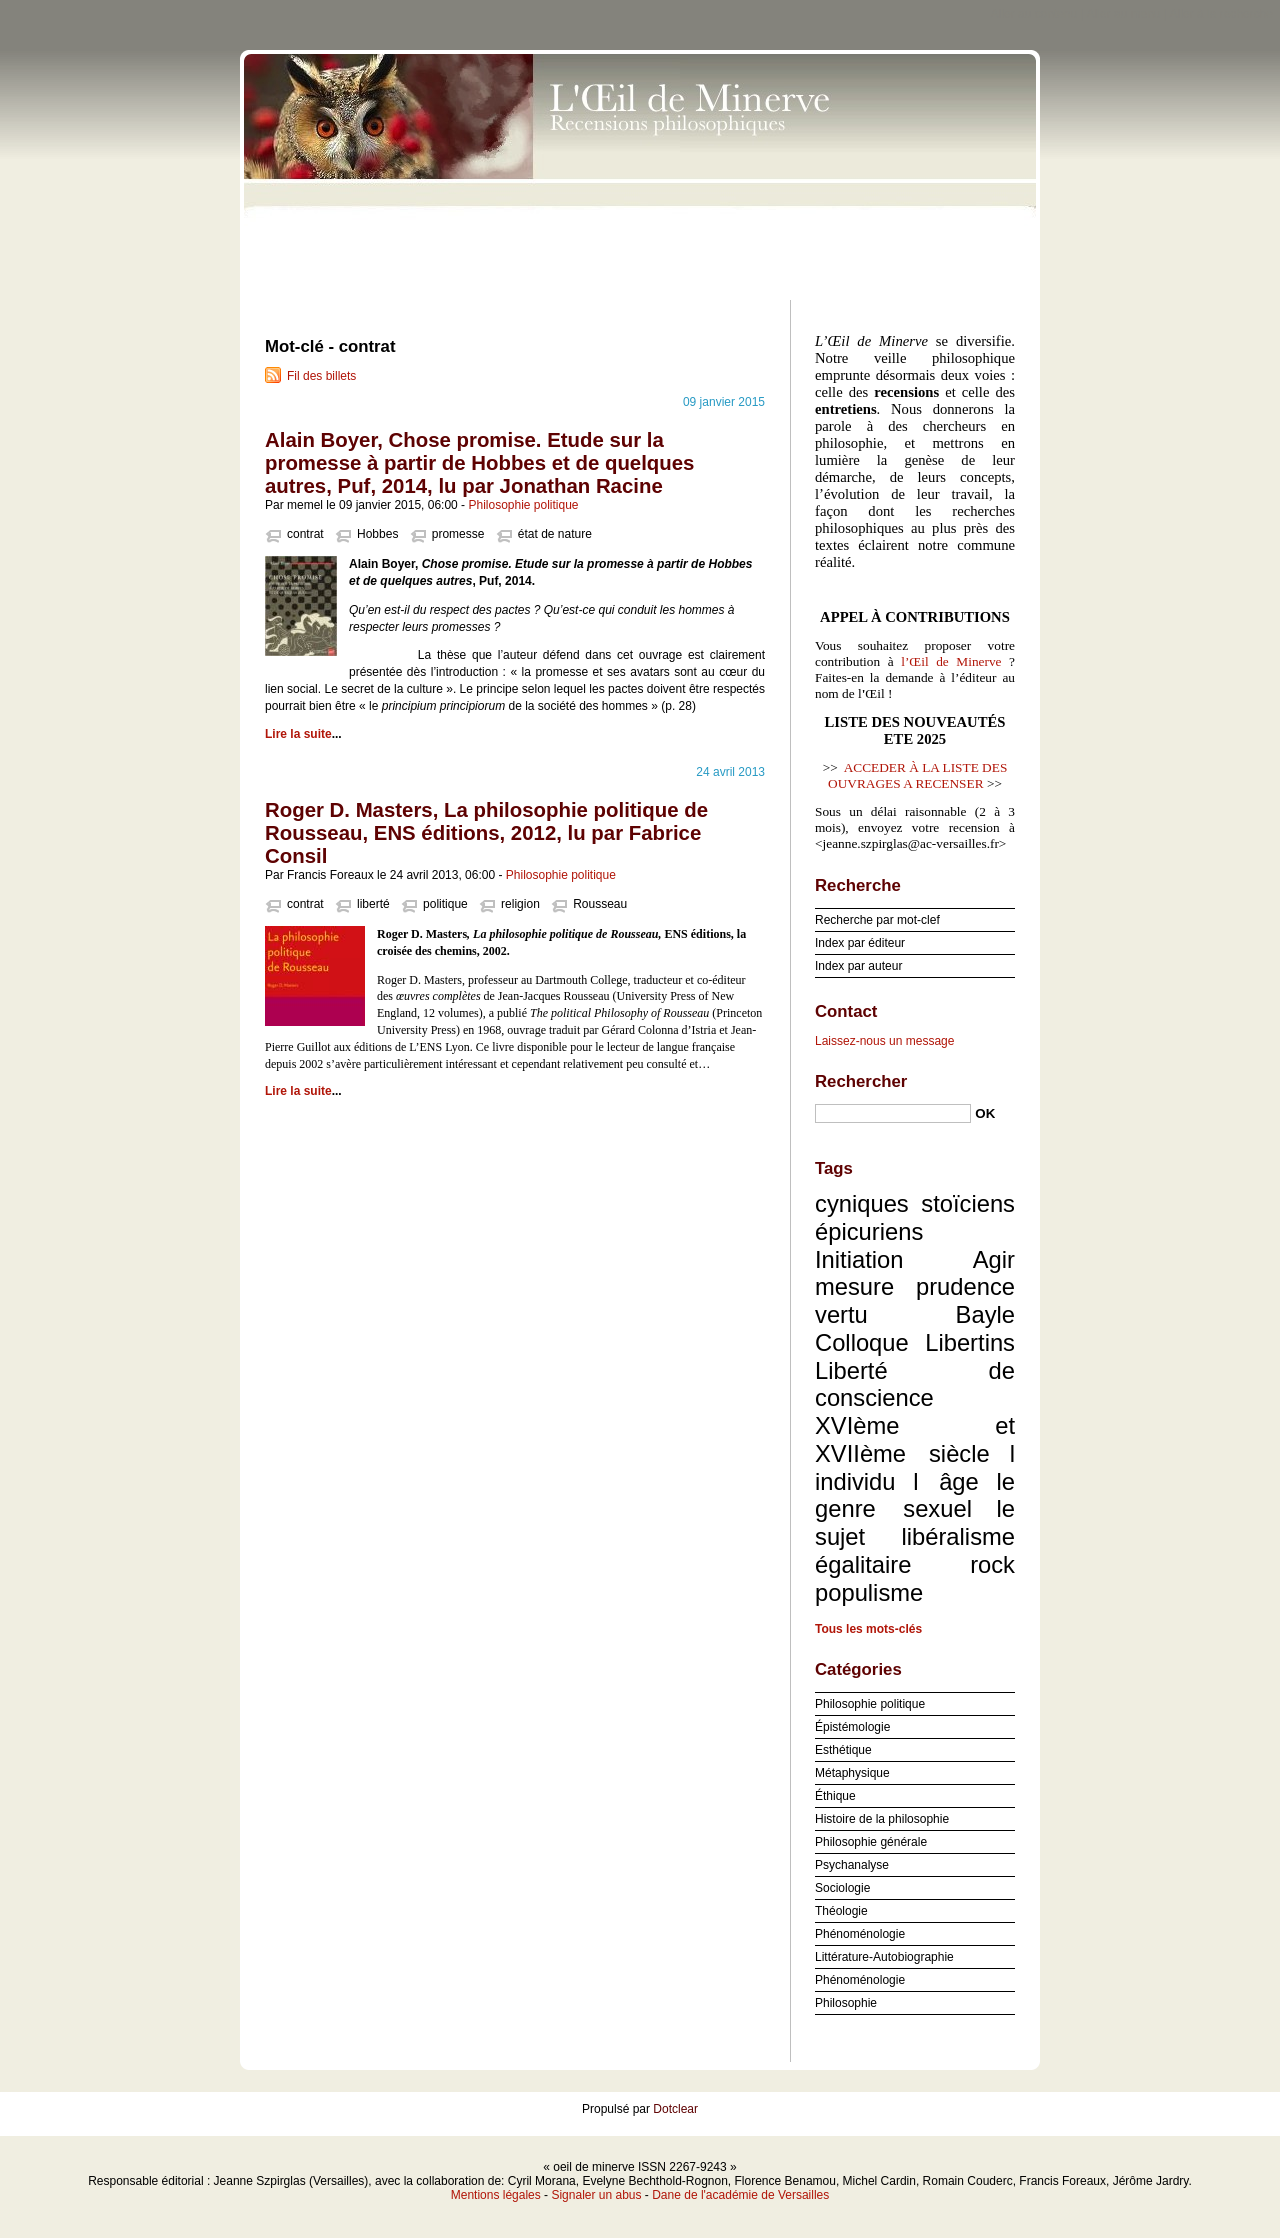 The height and width of the screenshot is (2238, 1280). Describe the element at coordinates (915, 1439) in the screenshot. I see `XVIème et XVIIème siècle` at that location.